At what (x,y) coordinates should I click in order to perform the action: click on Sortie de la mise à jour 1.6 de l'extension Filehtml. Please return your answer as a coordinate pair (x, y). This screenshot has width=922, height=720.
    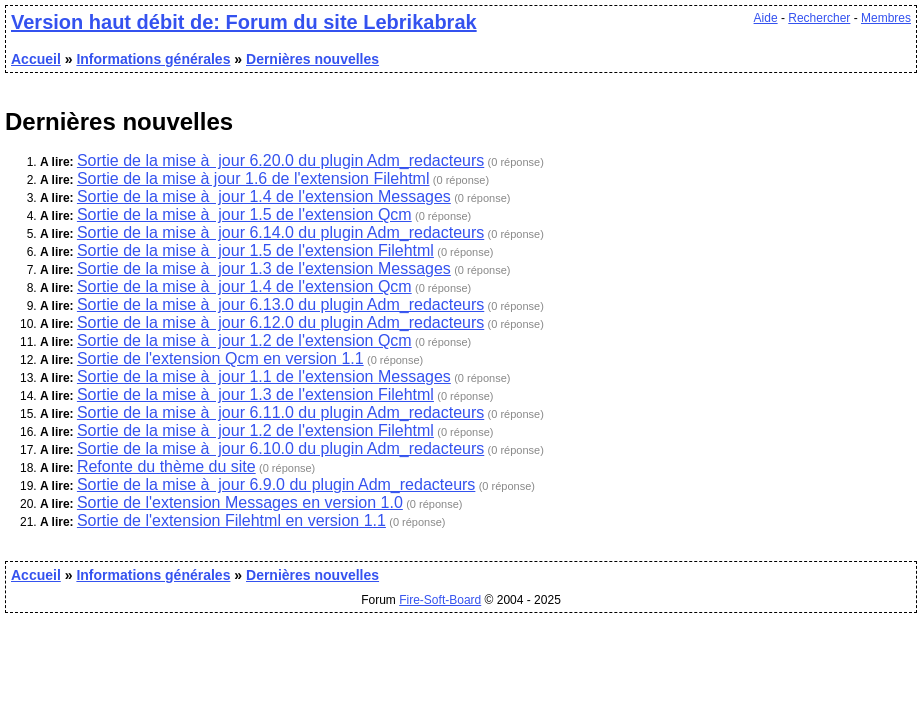
    Looking at the image, I should click on (253, 178).